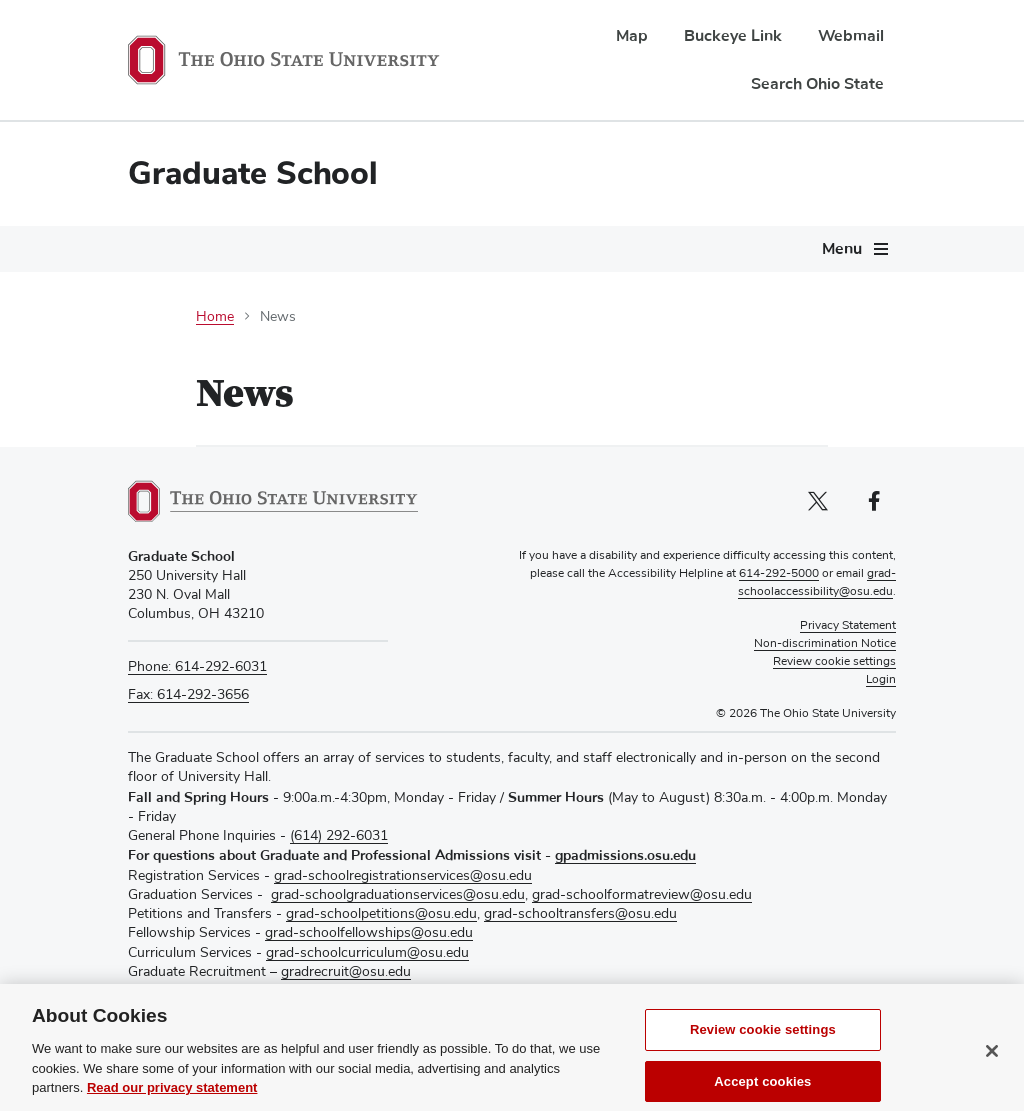 The height and width of the screenshot is (1111, 1024). I want to click on Fax: 614-292-3656, so click(188, 695).